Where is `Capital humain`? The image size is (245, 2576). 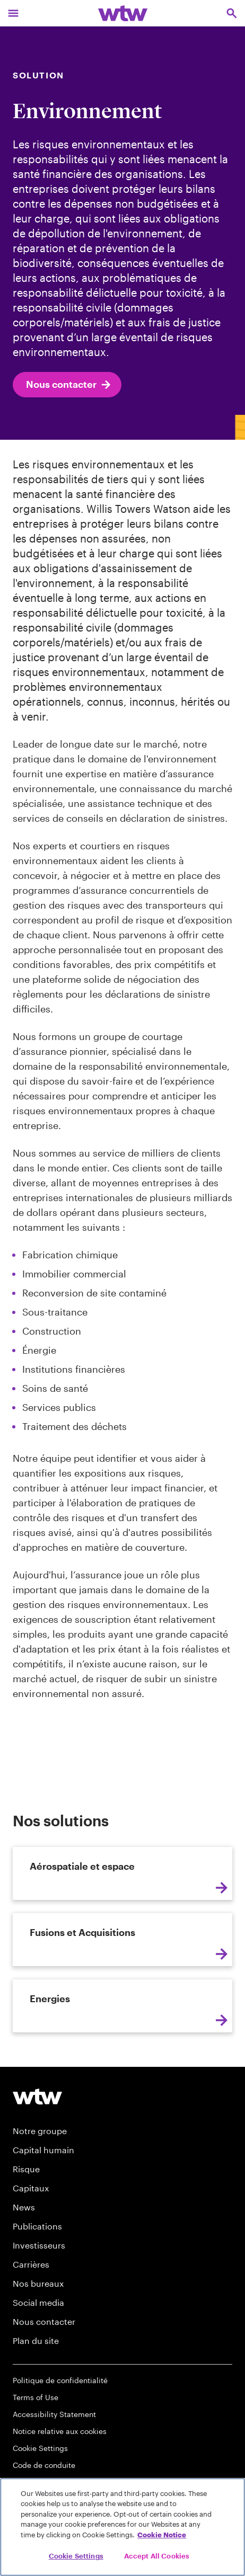
Capital humain is located at coordinates (43, 2150).